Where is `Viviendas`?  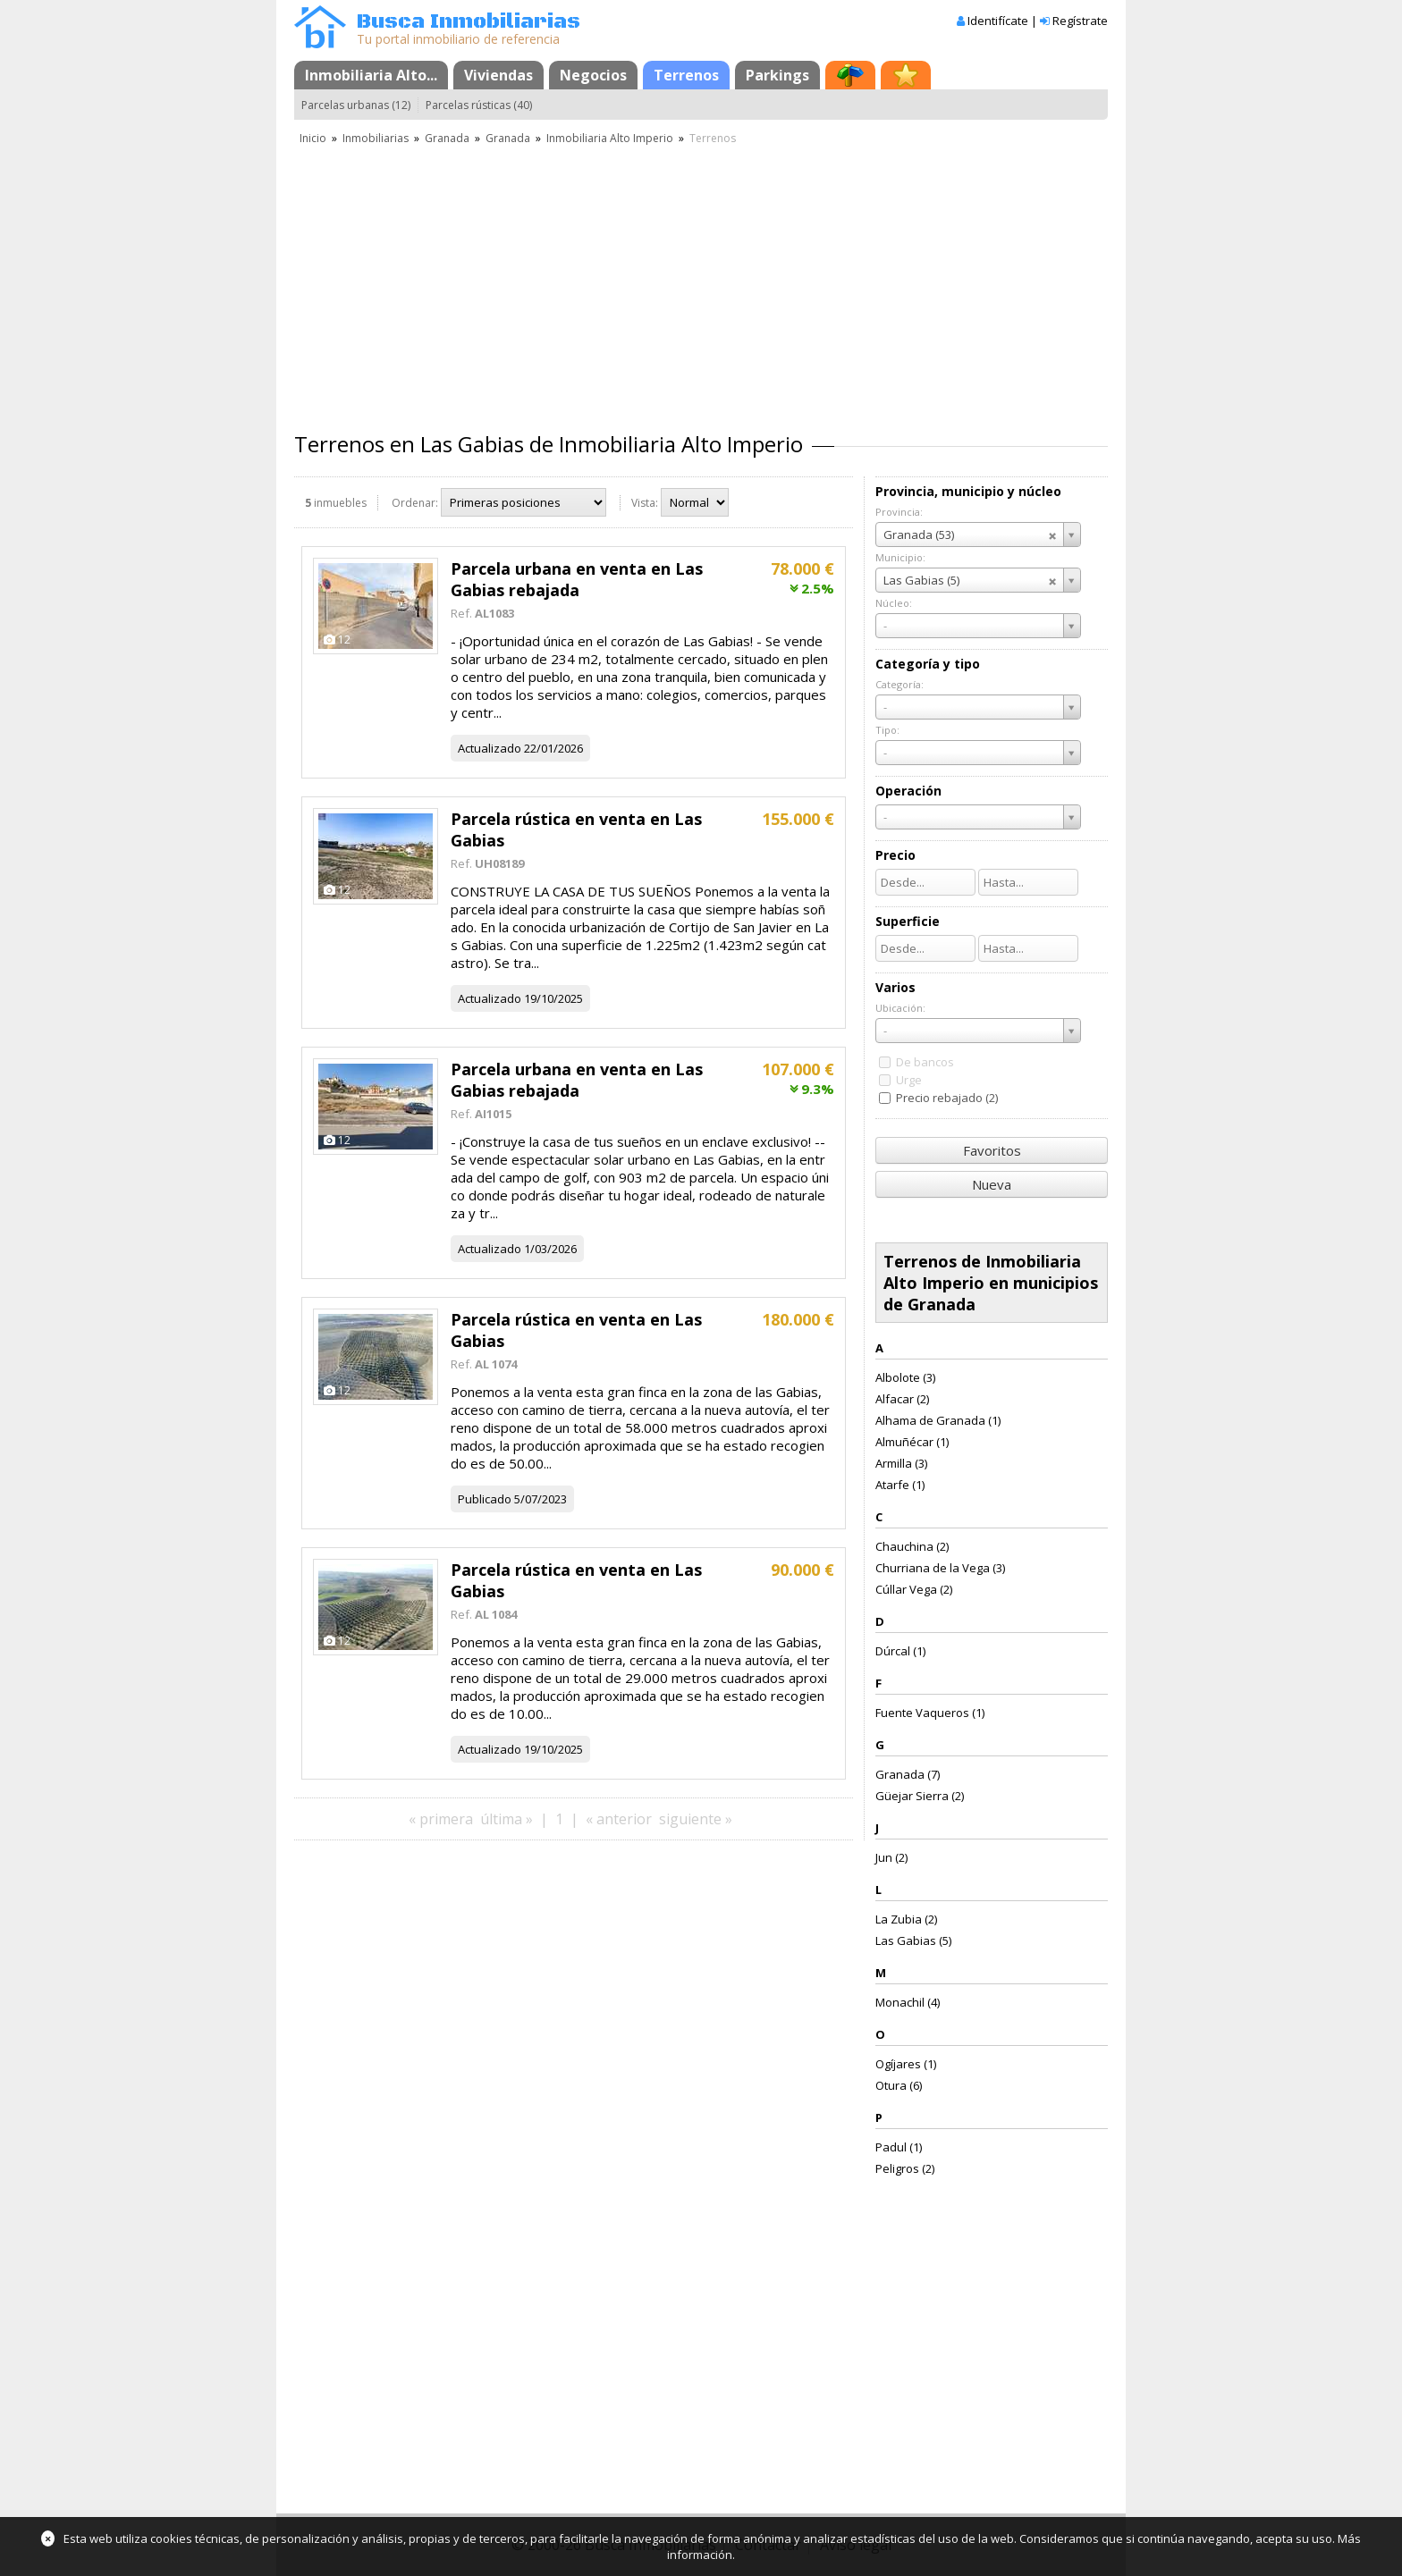 Viviendas is located at coordinates (498, 75).